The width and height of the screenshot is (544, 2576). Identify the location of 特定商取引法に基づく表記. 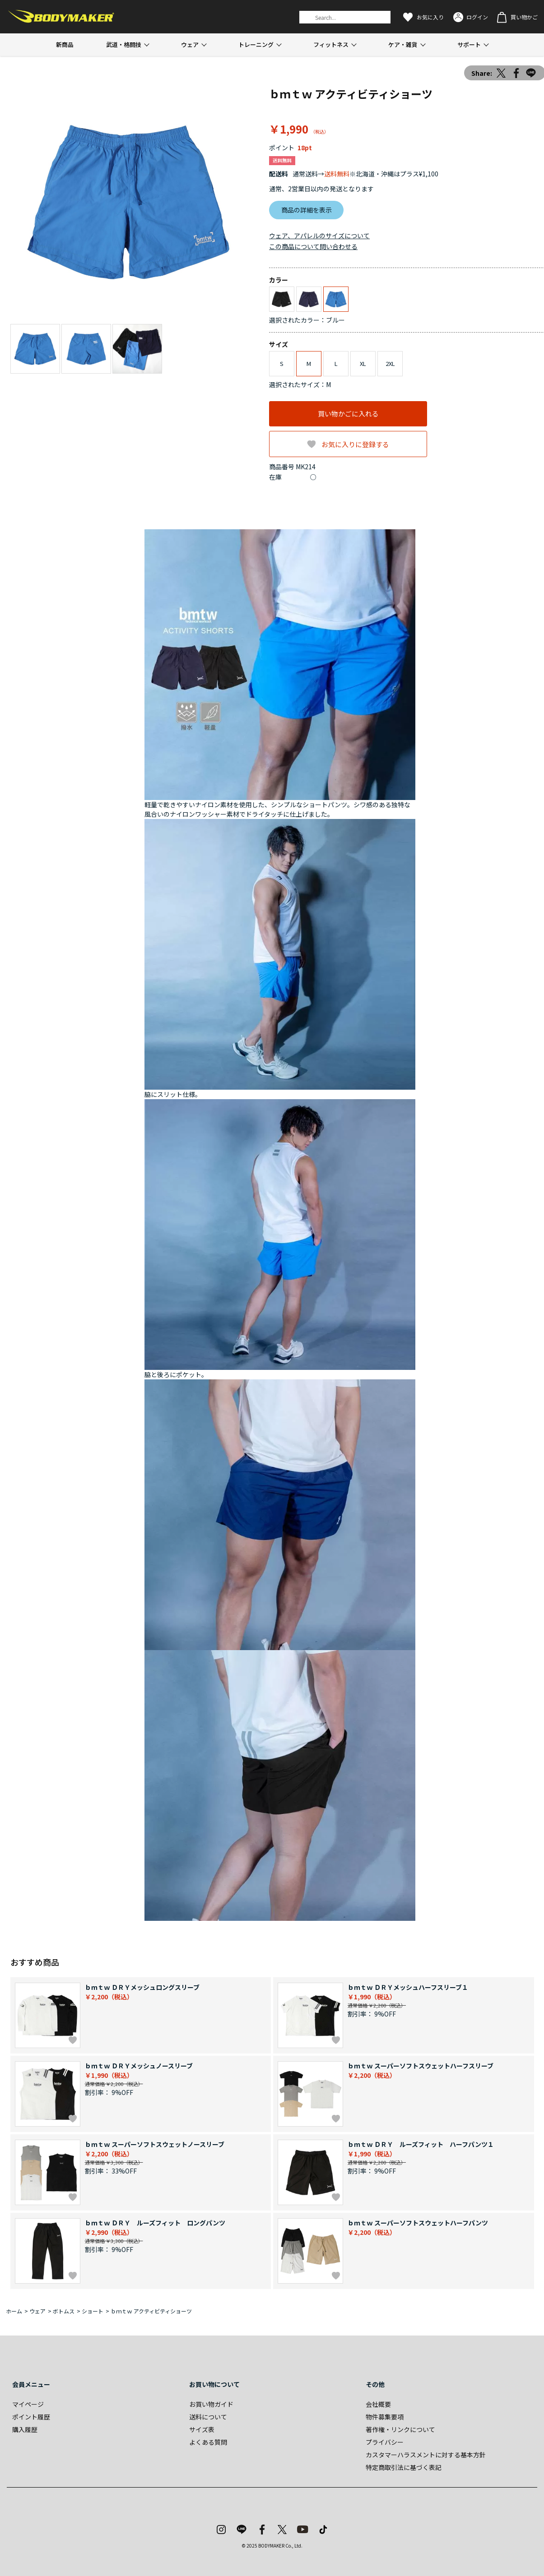
(404, 2467).